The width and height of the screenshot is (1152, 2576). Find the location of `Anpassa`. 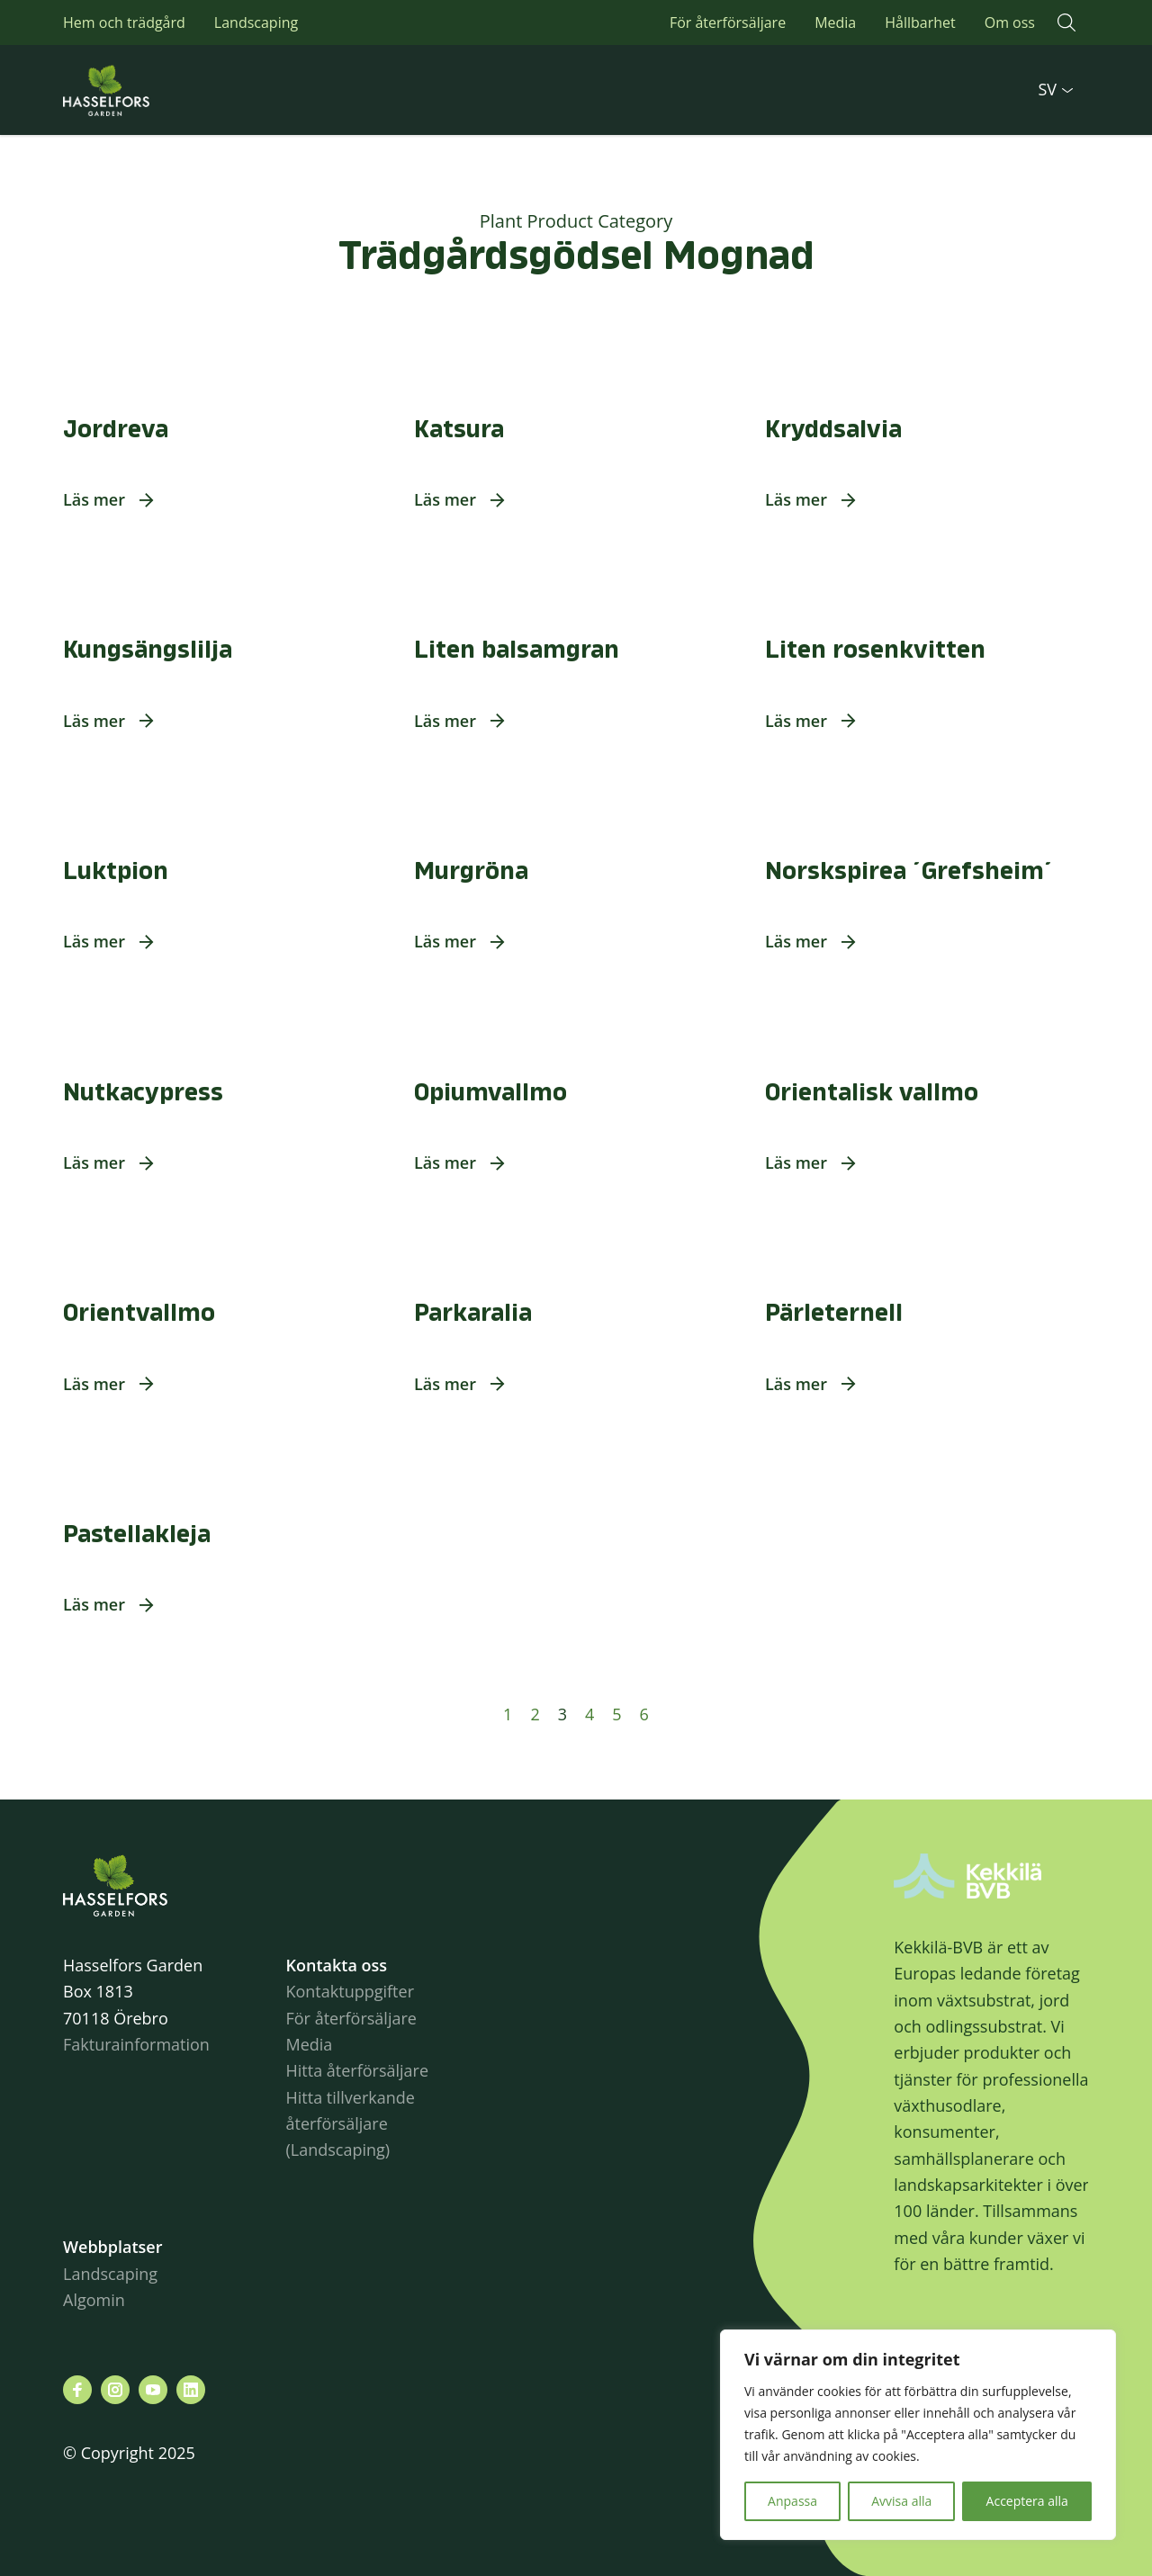

Anpassa is located at coordinates (792, 2500).